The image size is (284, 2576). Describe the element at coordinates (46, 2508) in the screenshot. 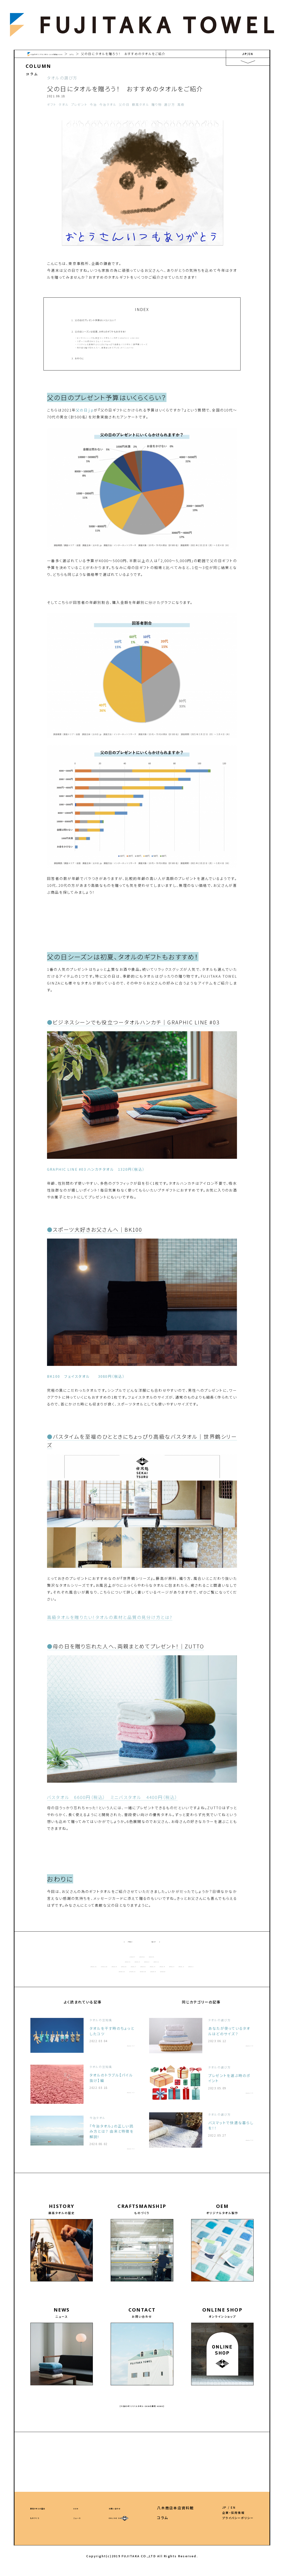

I see `藤高タオルの歴史` at that location.